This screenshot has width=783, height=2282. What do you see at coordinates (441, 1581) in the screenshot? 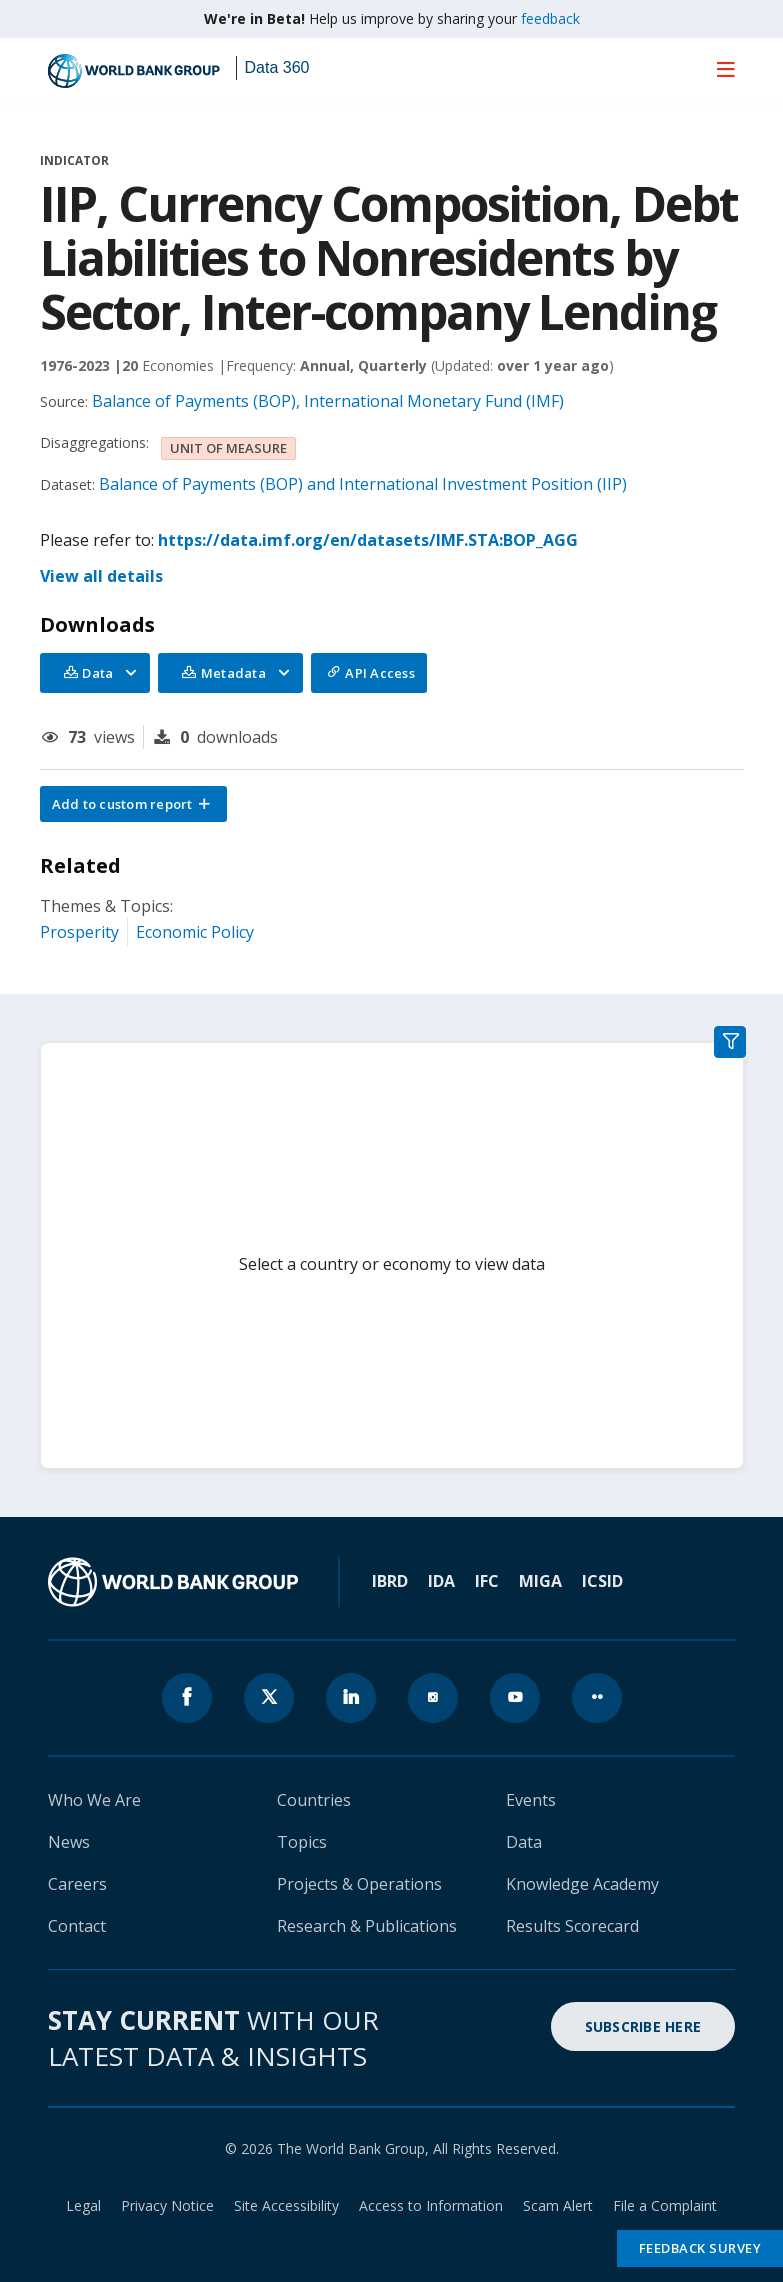
I see `IDA` at bounding box center [441, 1581].